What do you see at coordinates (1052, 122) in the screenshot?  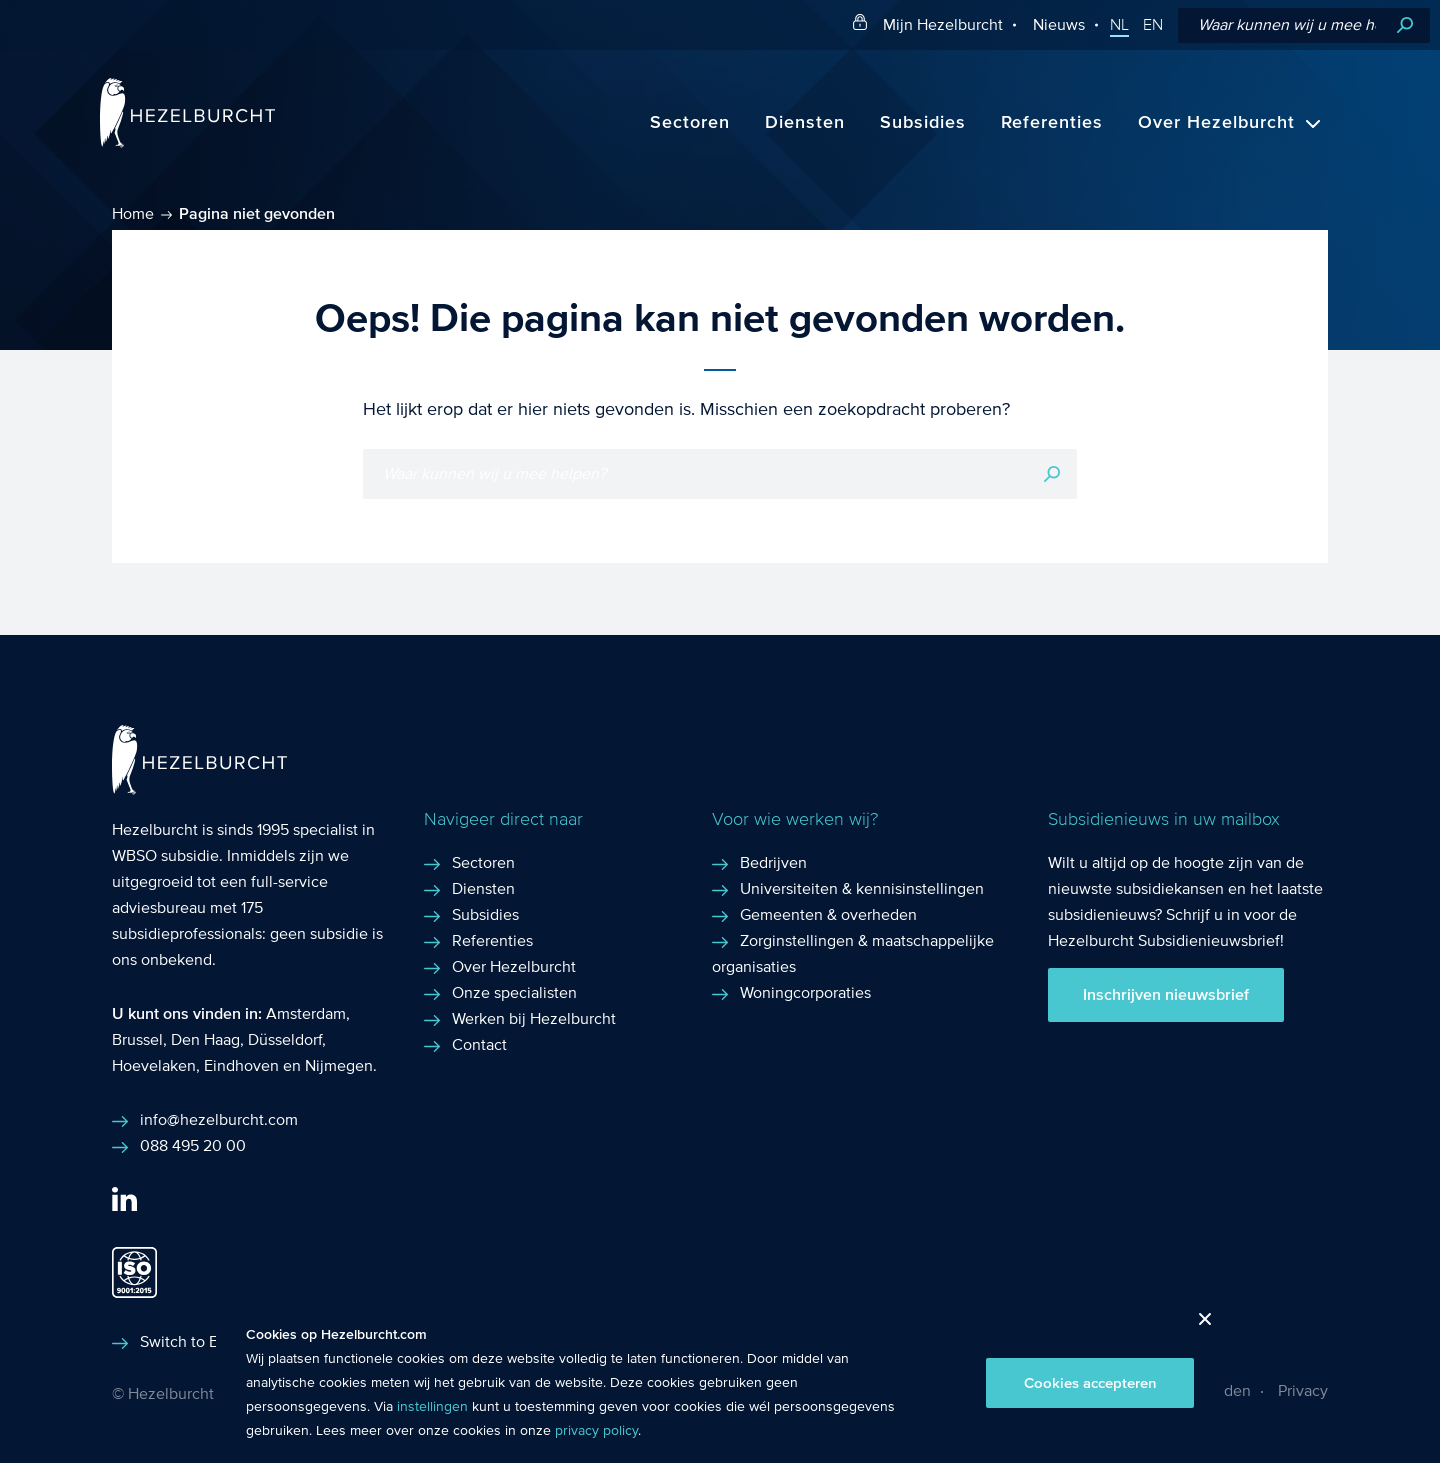 I see `Referenties` at bounding box center [1052, 122].